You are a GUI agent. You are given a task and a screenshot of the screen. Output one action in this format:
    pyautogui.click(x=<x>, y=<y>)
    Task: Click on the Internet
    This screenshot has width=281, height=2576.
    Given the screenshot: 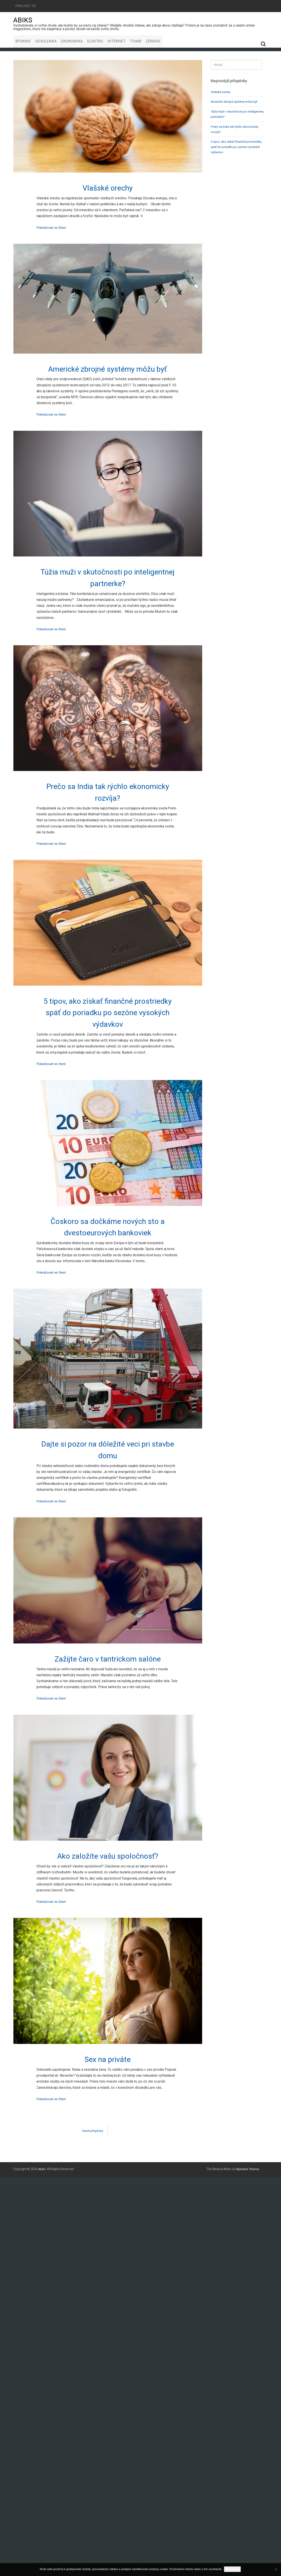 What is the action you would take?
    pyautogui.click(x=116, y=43)
    